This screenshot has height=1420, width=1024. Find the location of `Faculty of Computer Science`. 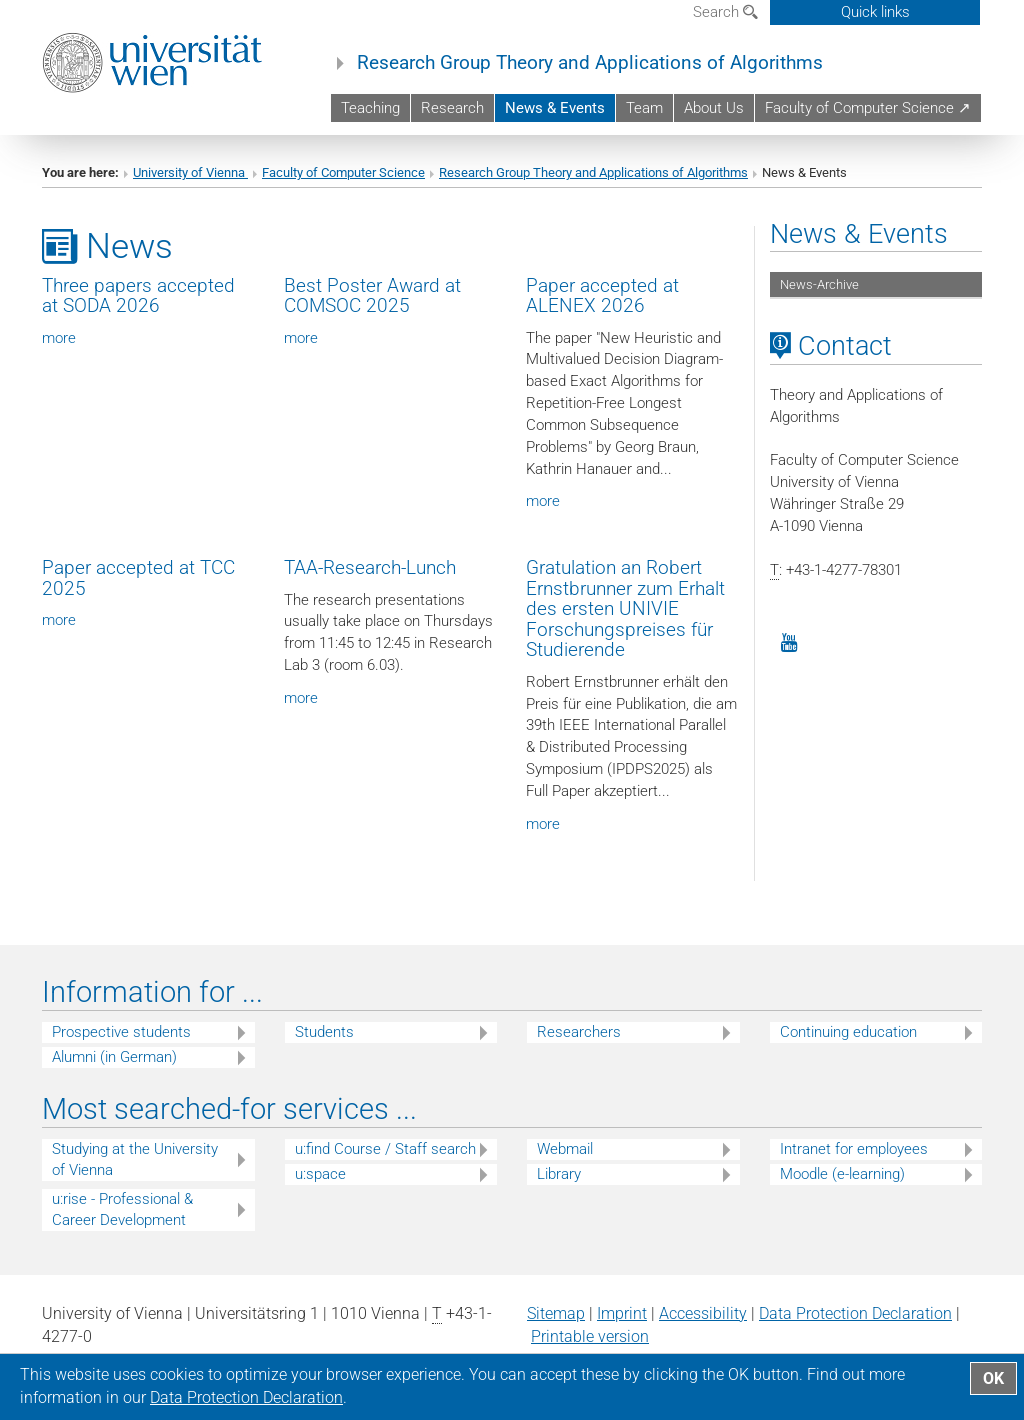

Faculty of Computer Science is located at coordinates (343, 172).